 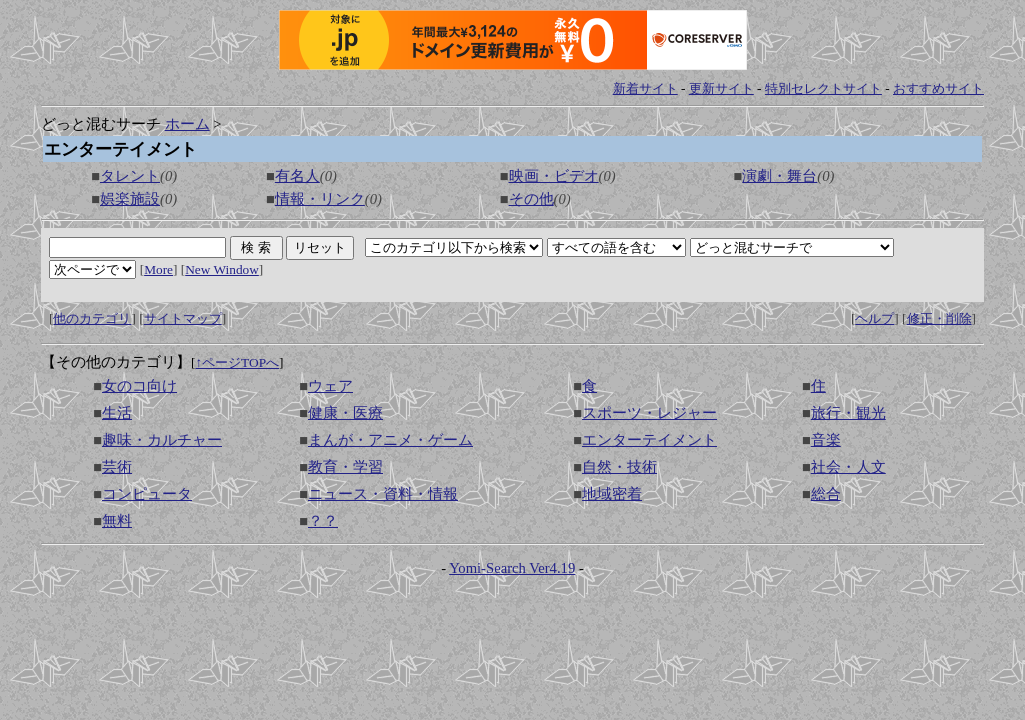 I want to click on ヘルプ, so click(x=874, y=318).